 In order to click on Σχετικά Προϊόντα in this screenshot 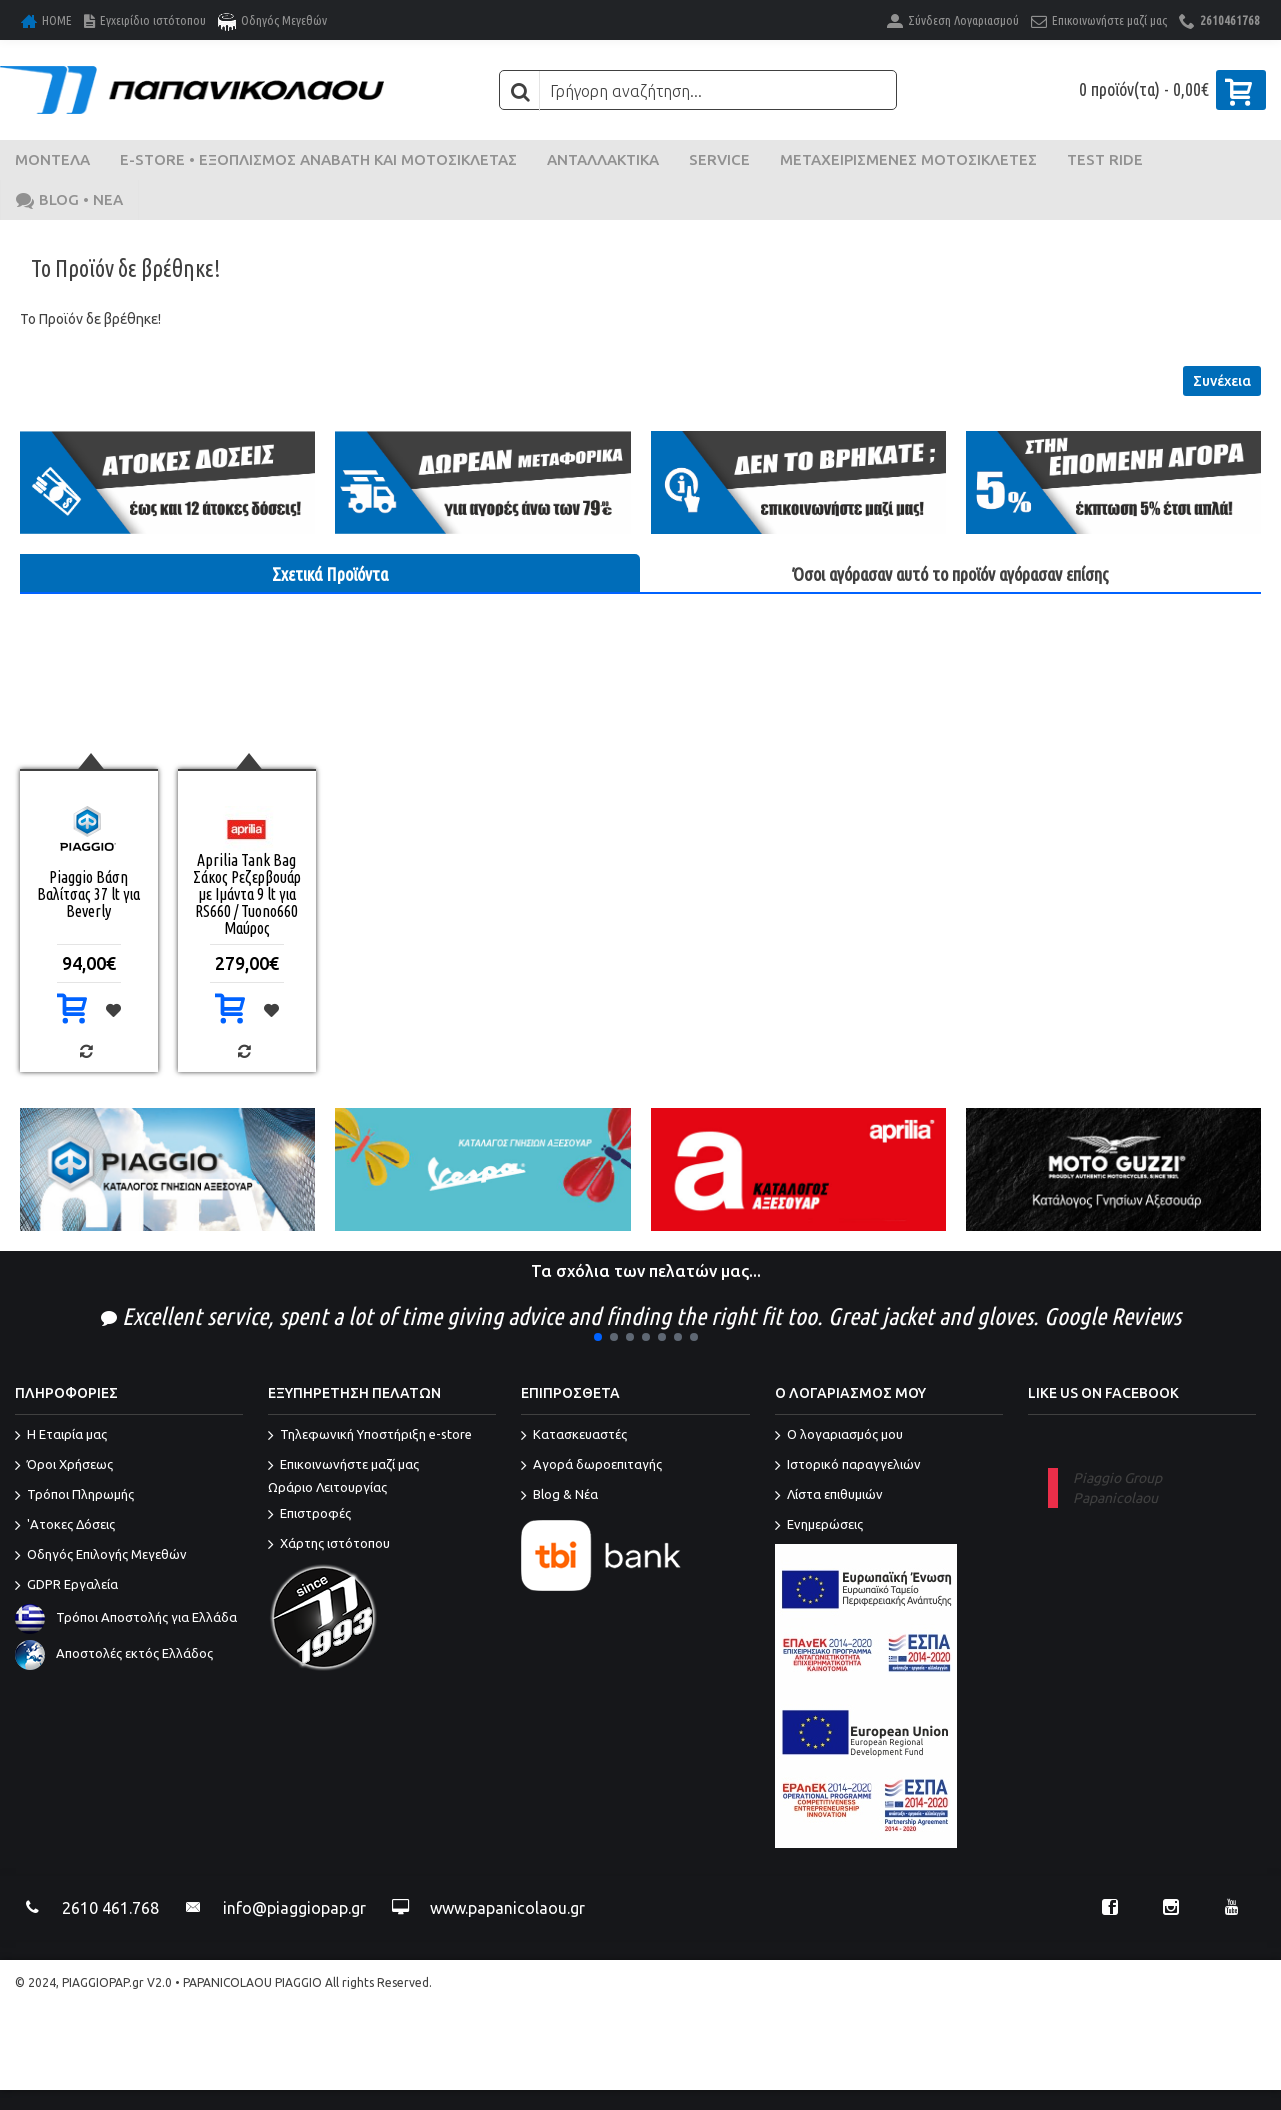, I will do `click(330, 574)`.